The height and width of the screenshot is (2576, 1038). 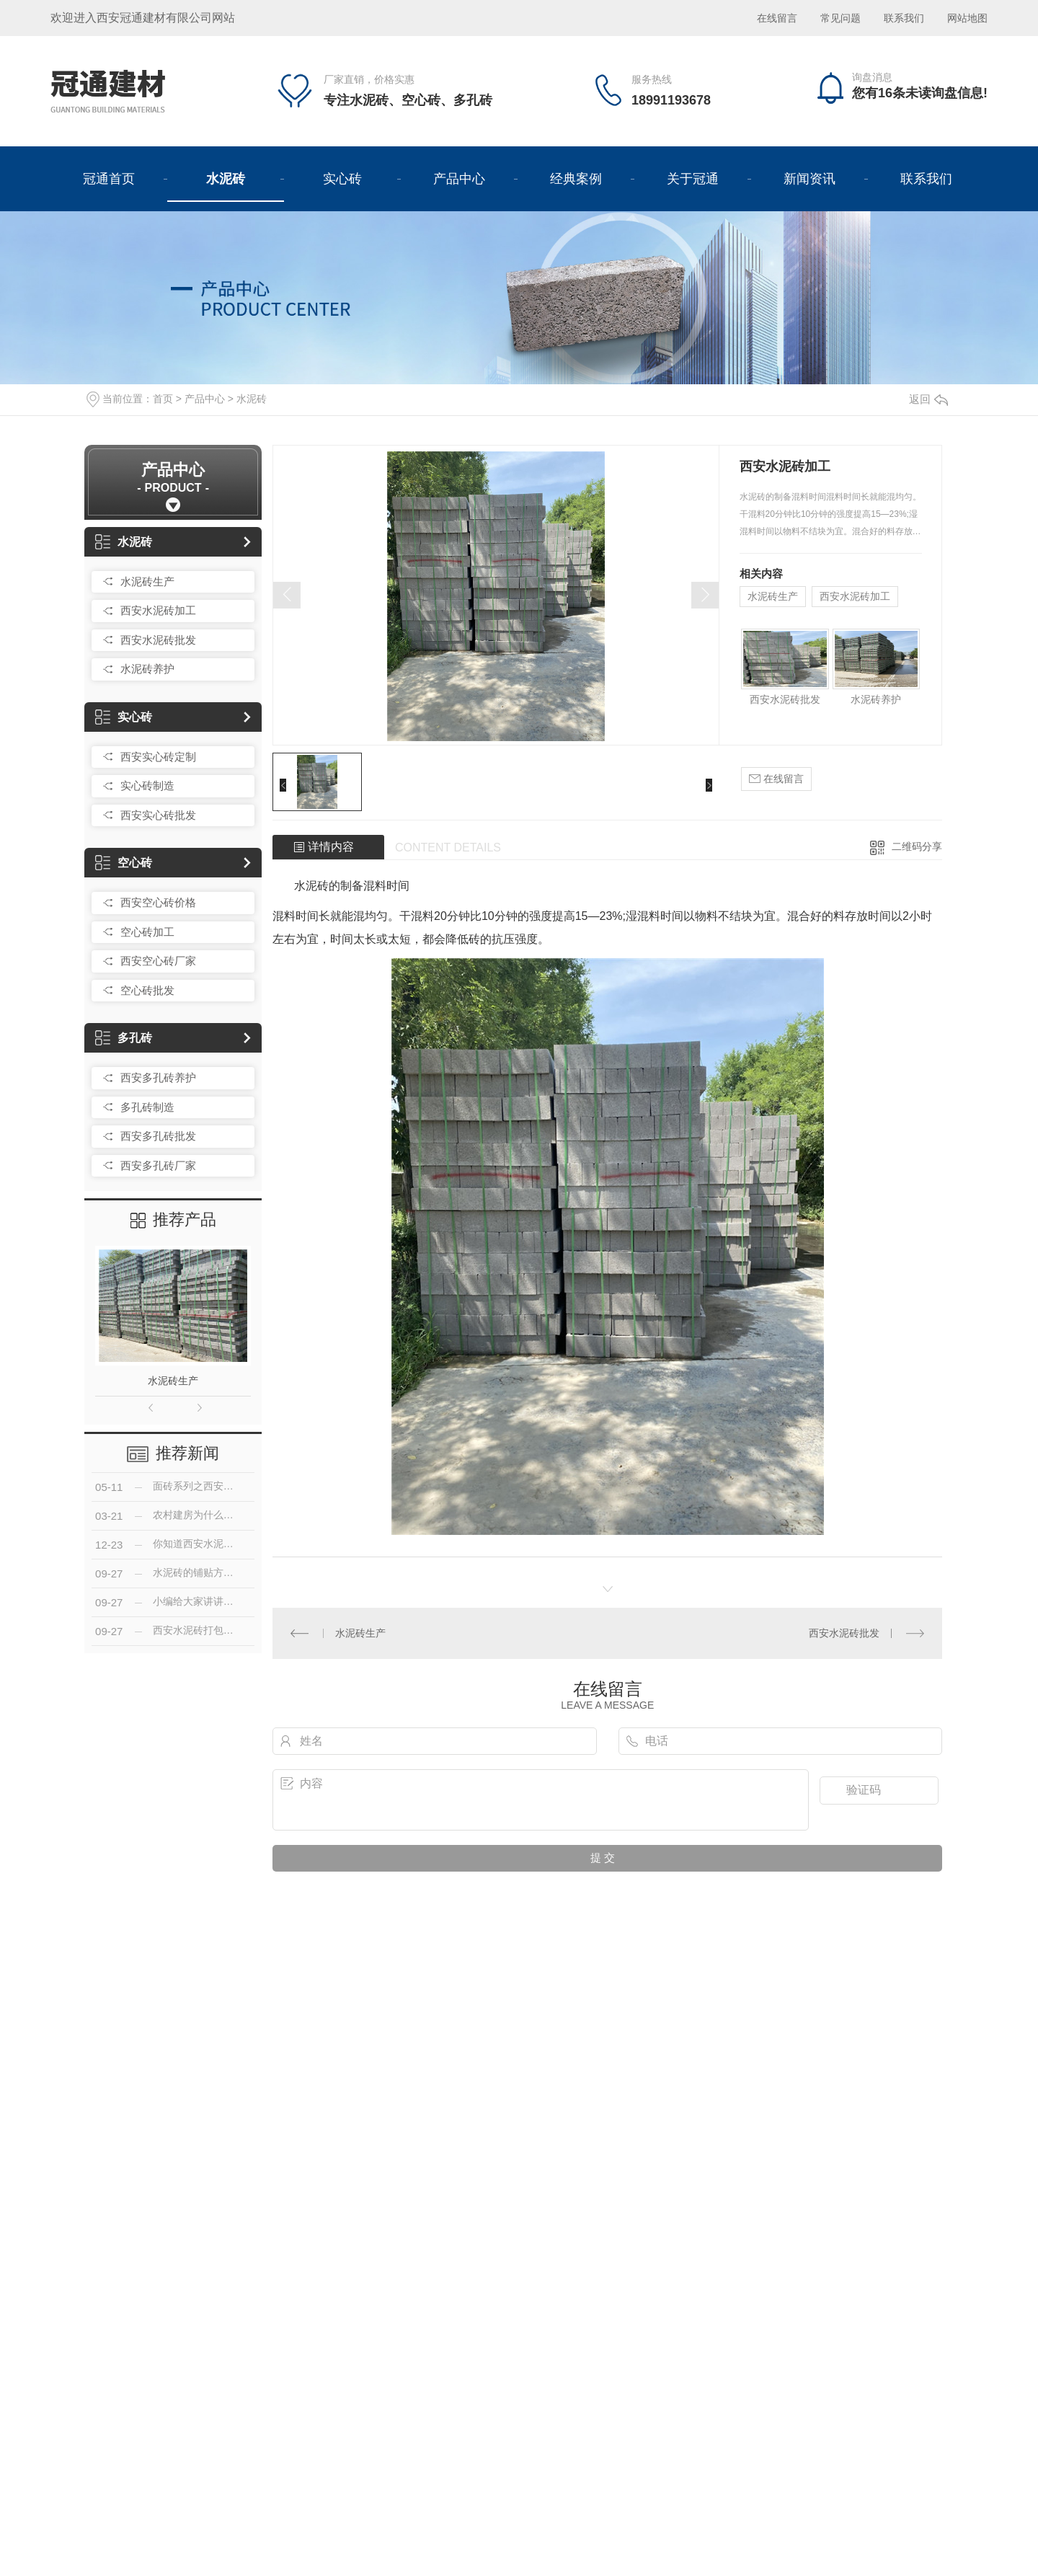 What do you see at coordinates (967, 18) in the screenshot?
I see `网站地图` at bounding box center [967, 18].